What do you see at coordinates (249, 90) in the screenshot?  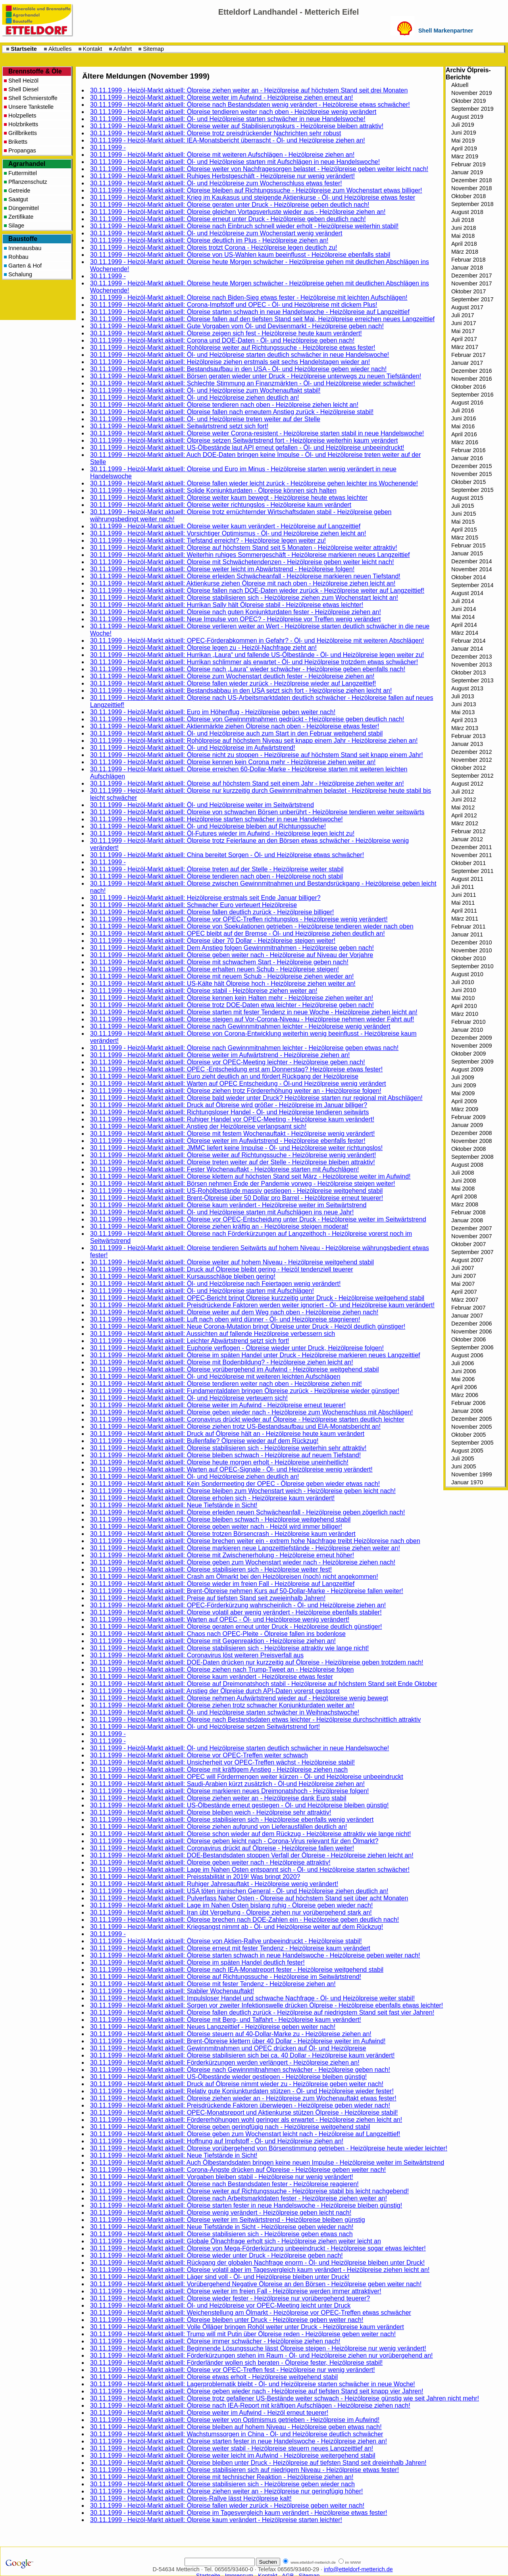 I see `30.11.1999 - Heizöl-Markt aktuell: Ölpreise ziehen weiter an - Heizölpreise auf höchstem Stand seit drei Monaten` at bounding box center [249, 90].